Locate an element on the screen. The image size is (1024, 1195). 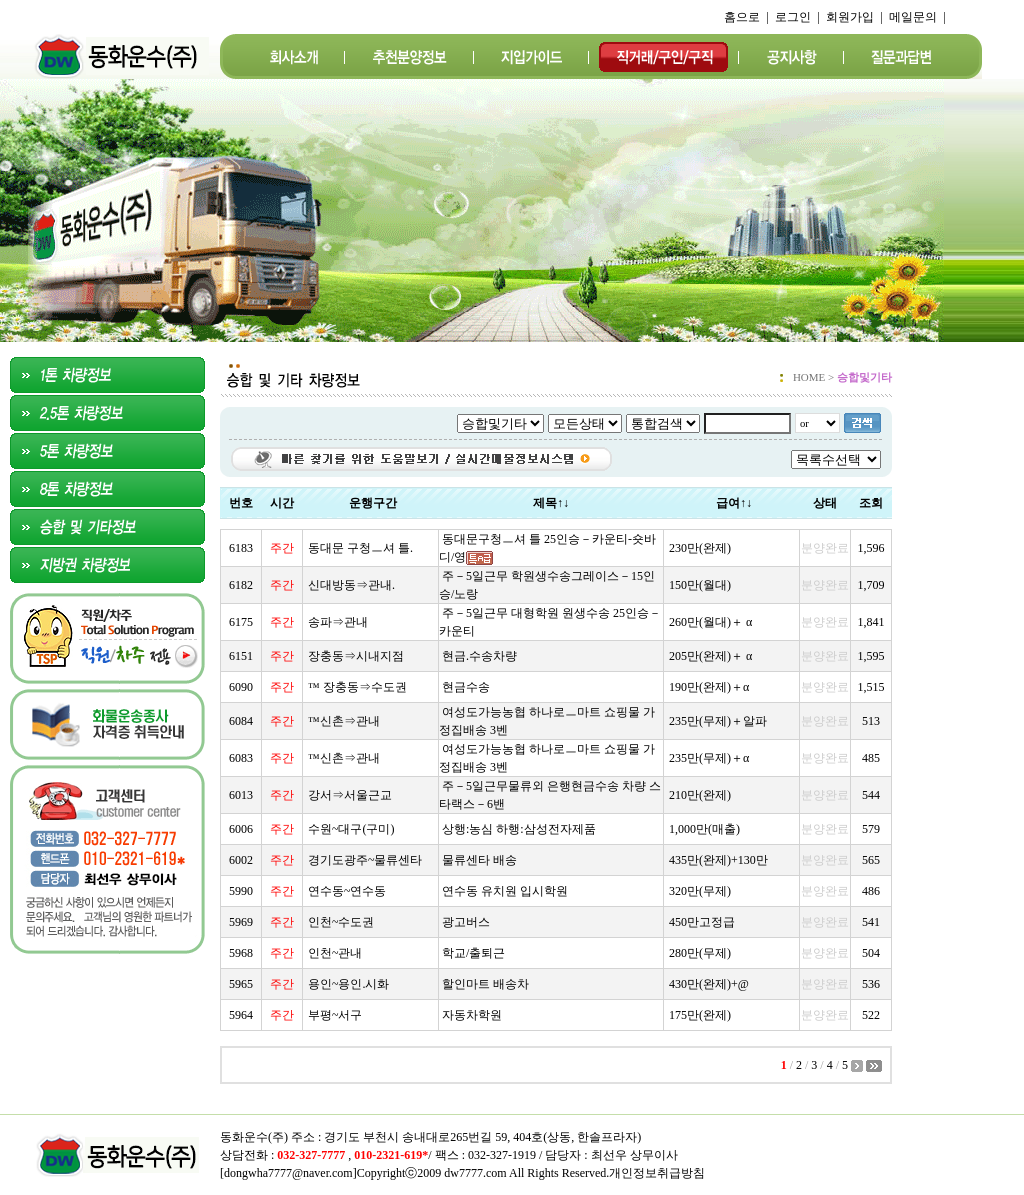
회원가입 is located at coordinates (850, 17).